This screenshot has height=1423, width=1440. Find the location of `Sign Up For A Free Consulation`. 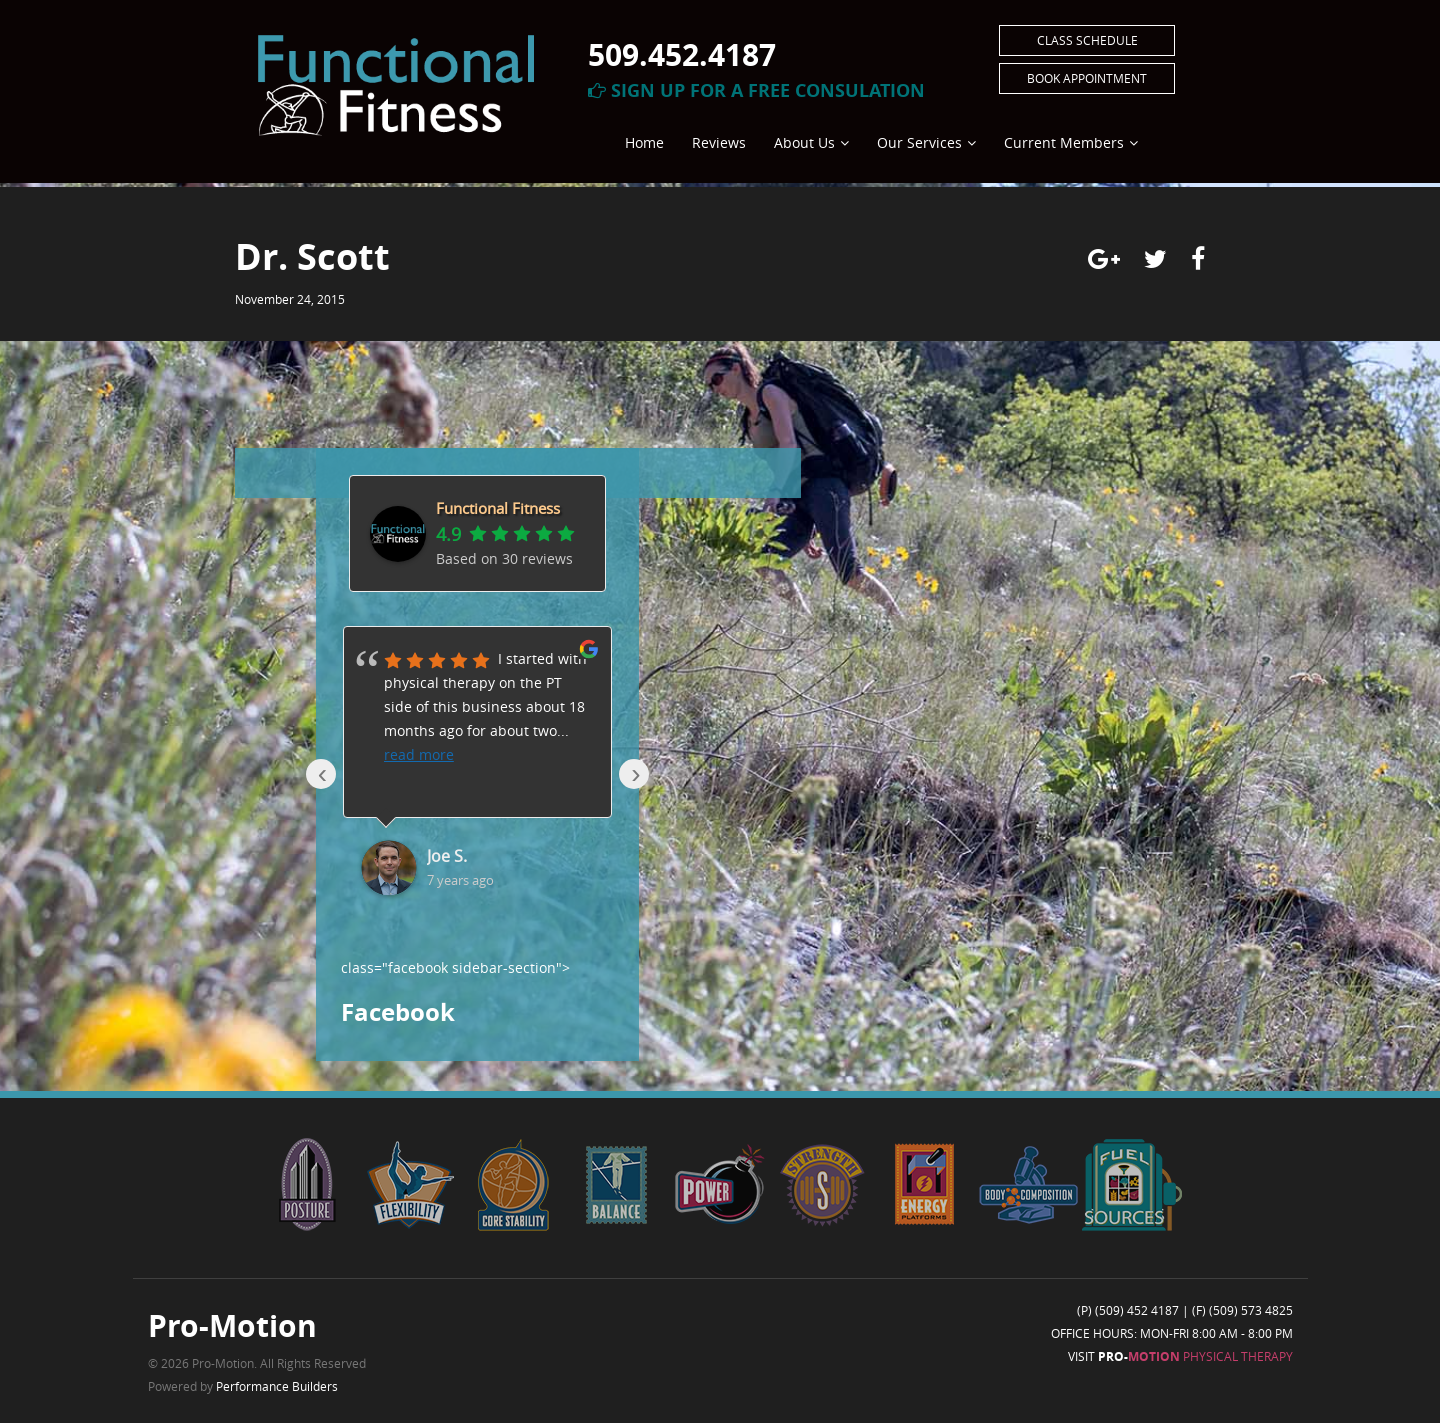

Sign Up For A Free Consulation is located at coordinates (756, 90).